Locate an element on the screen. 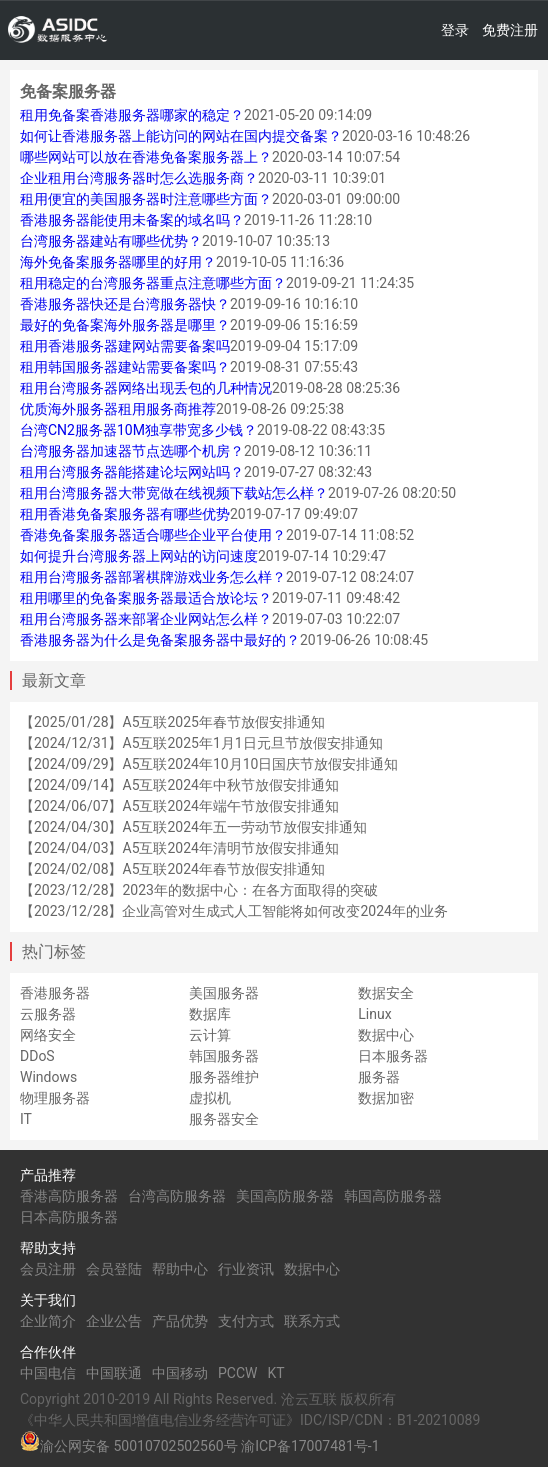 This screenshot has width=548, height=1467. 如何让香港服务器上能访问的网站在国内提交备案？ is located at coordinates (181, 136).